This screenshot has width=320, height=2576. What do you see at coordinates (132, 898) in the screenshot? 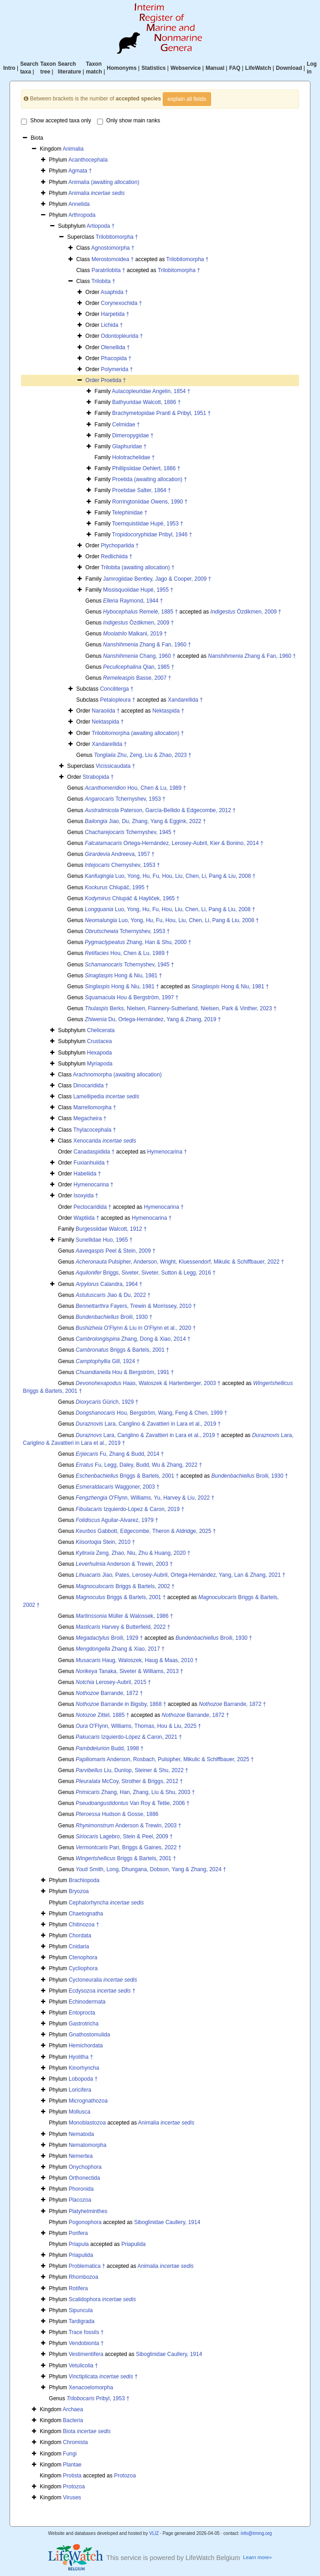
I see `Chlupáč & Hayliček, 1965 †` at bounding box center [132, 898].